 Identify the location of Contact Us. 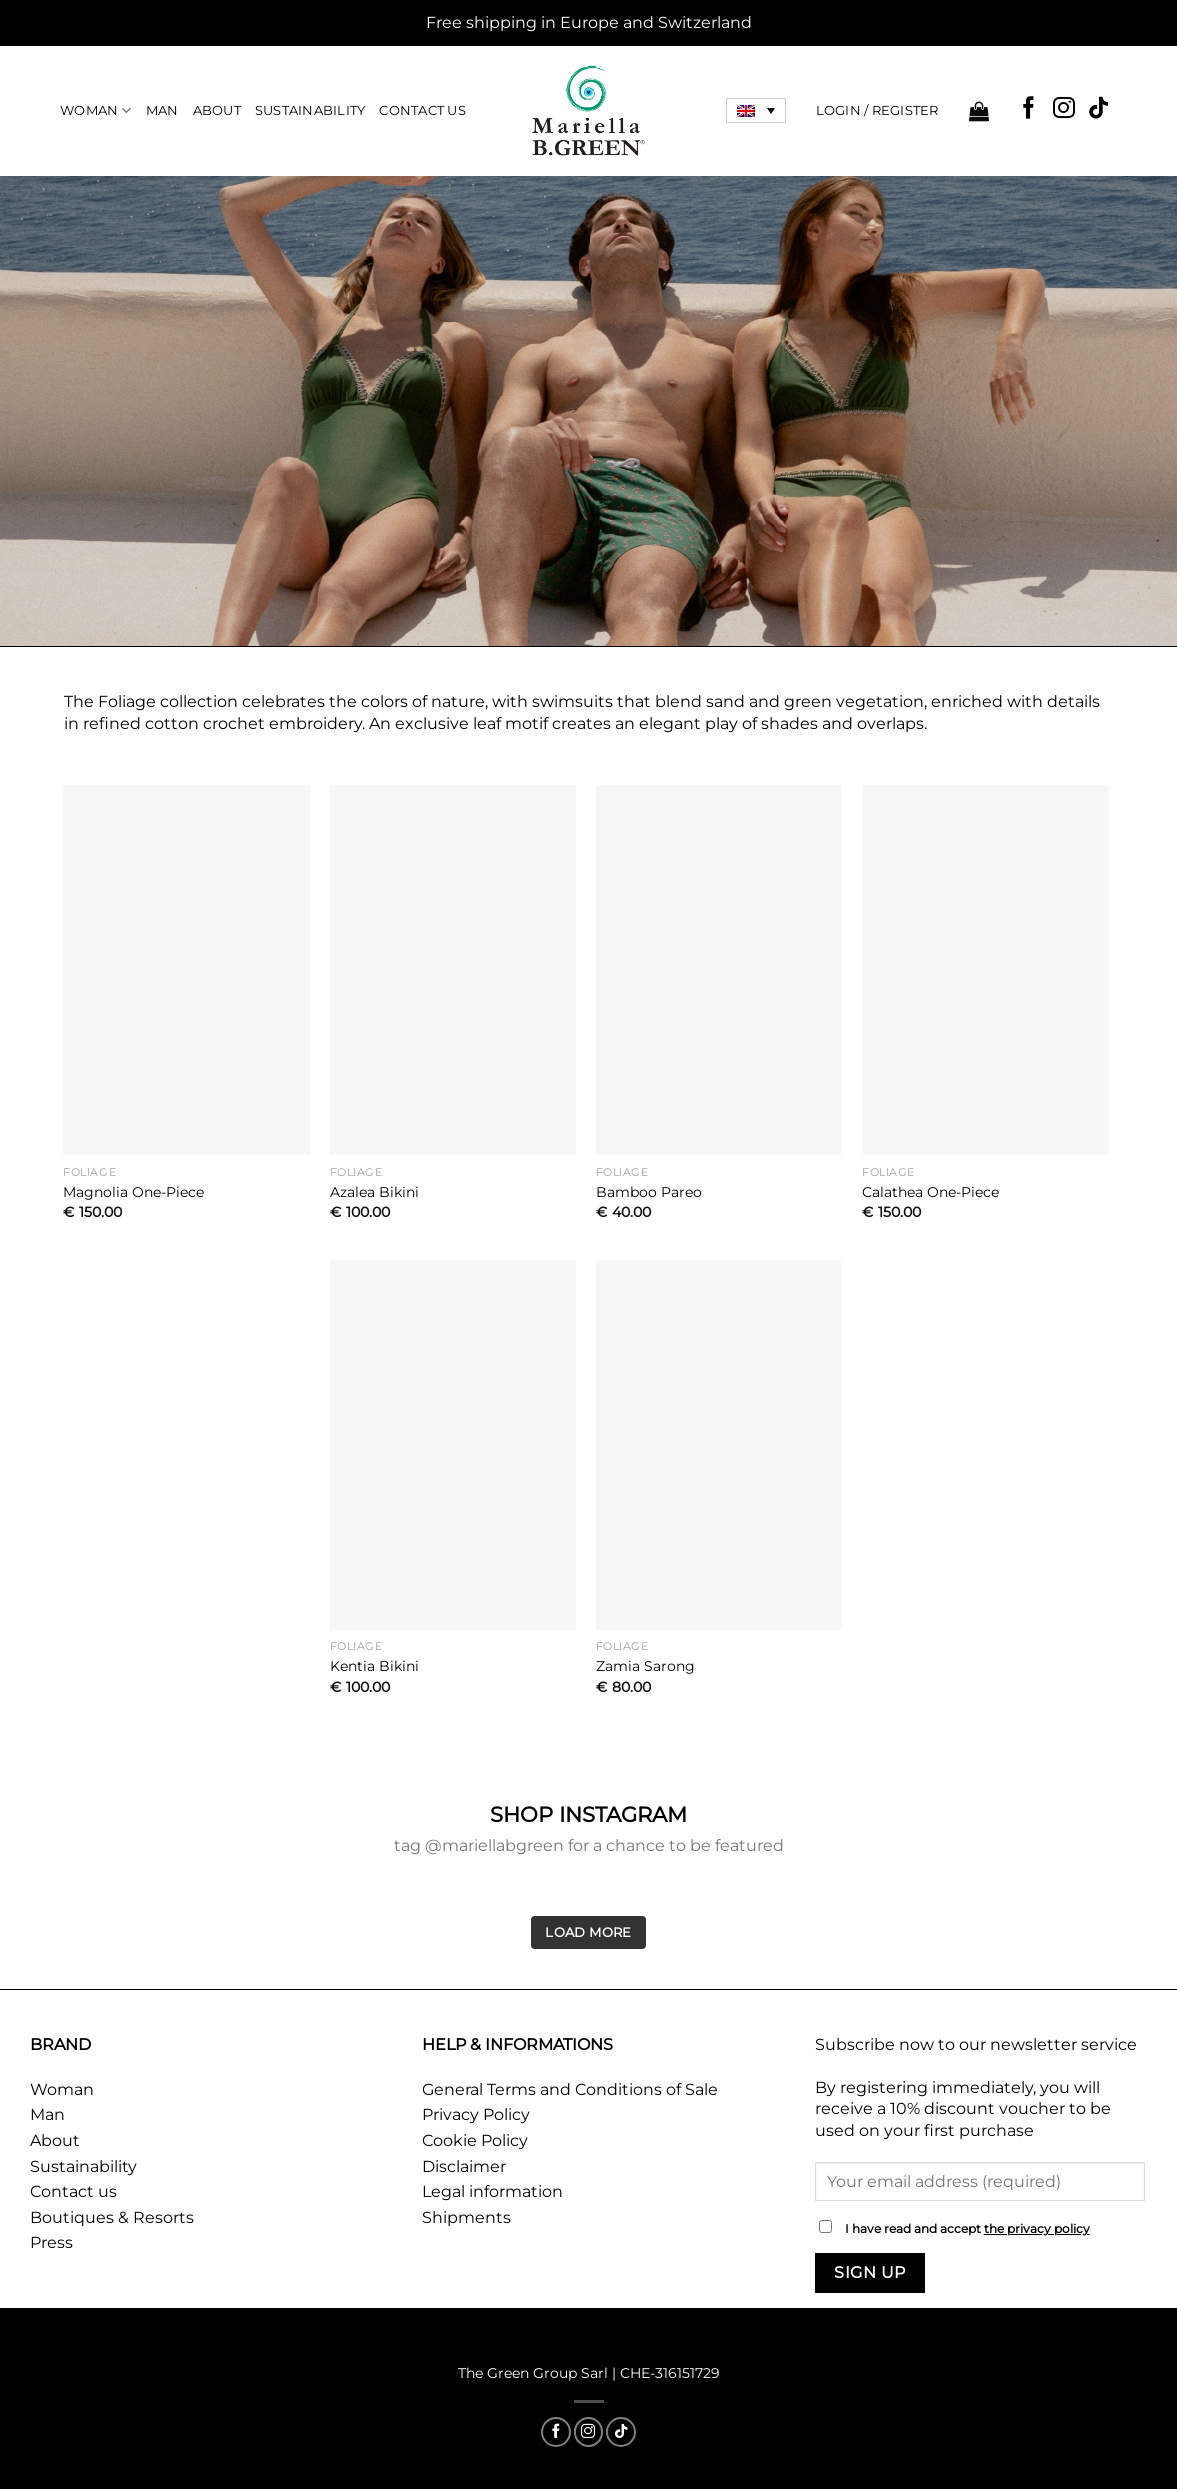
(422, 110).